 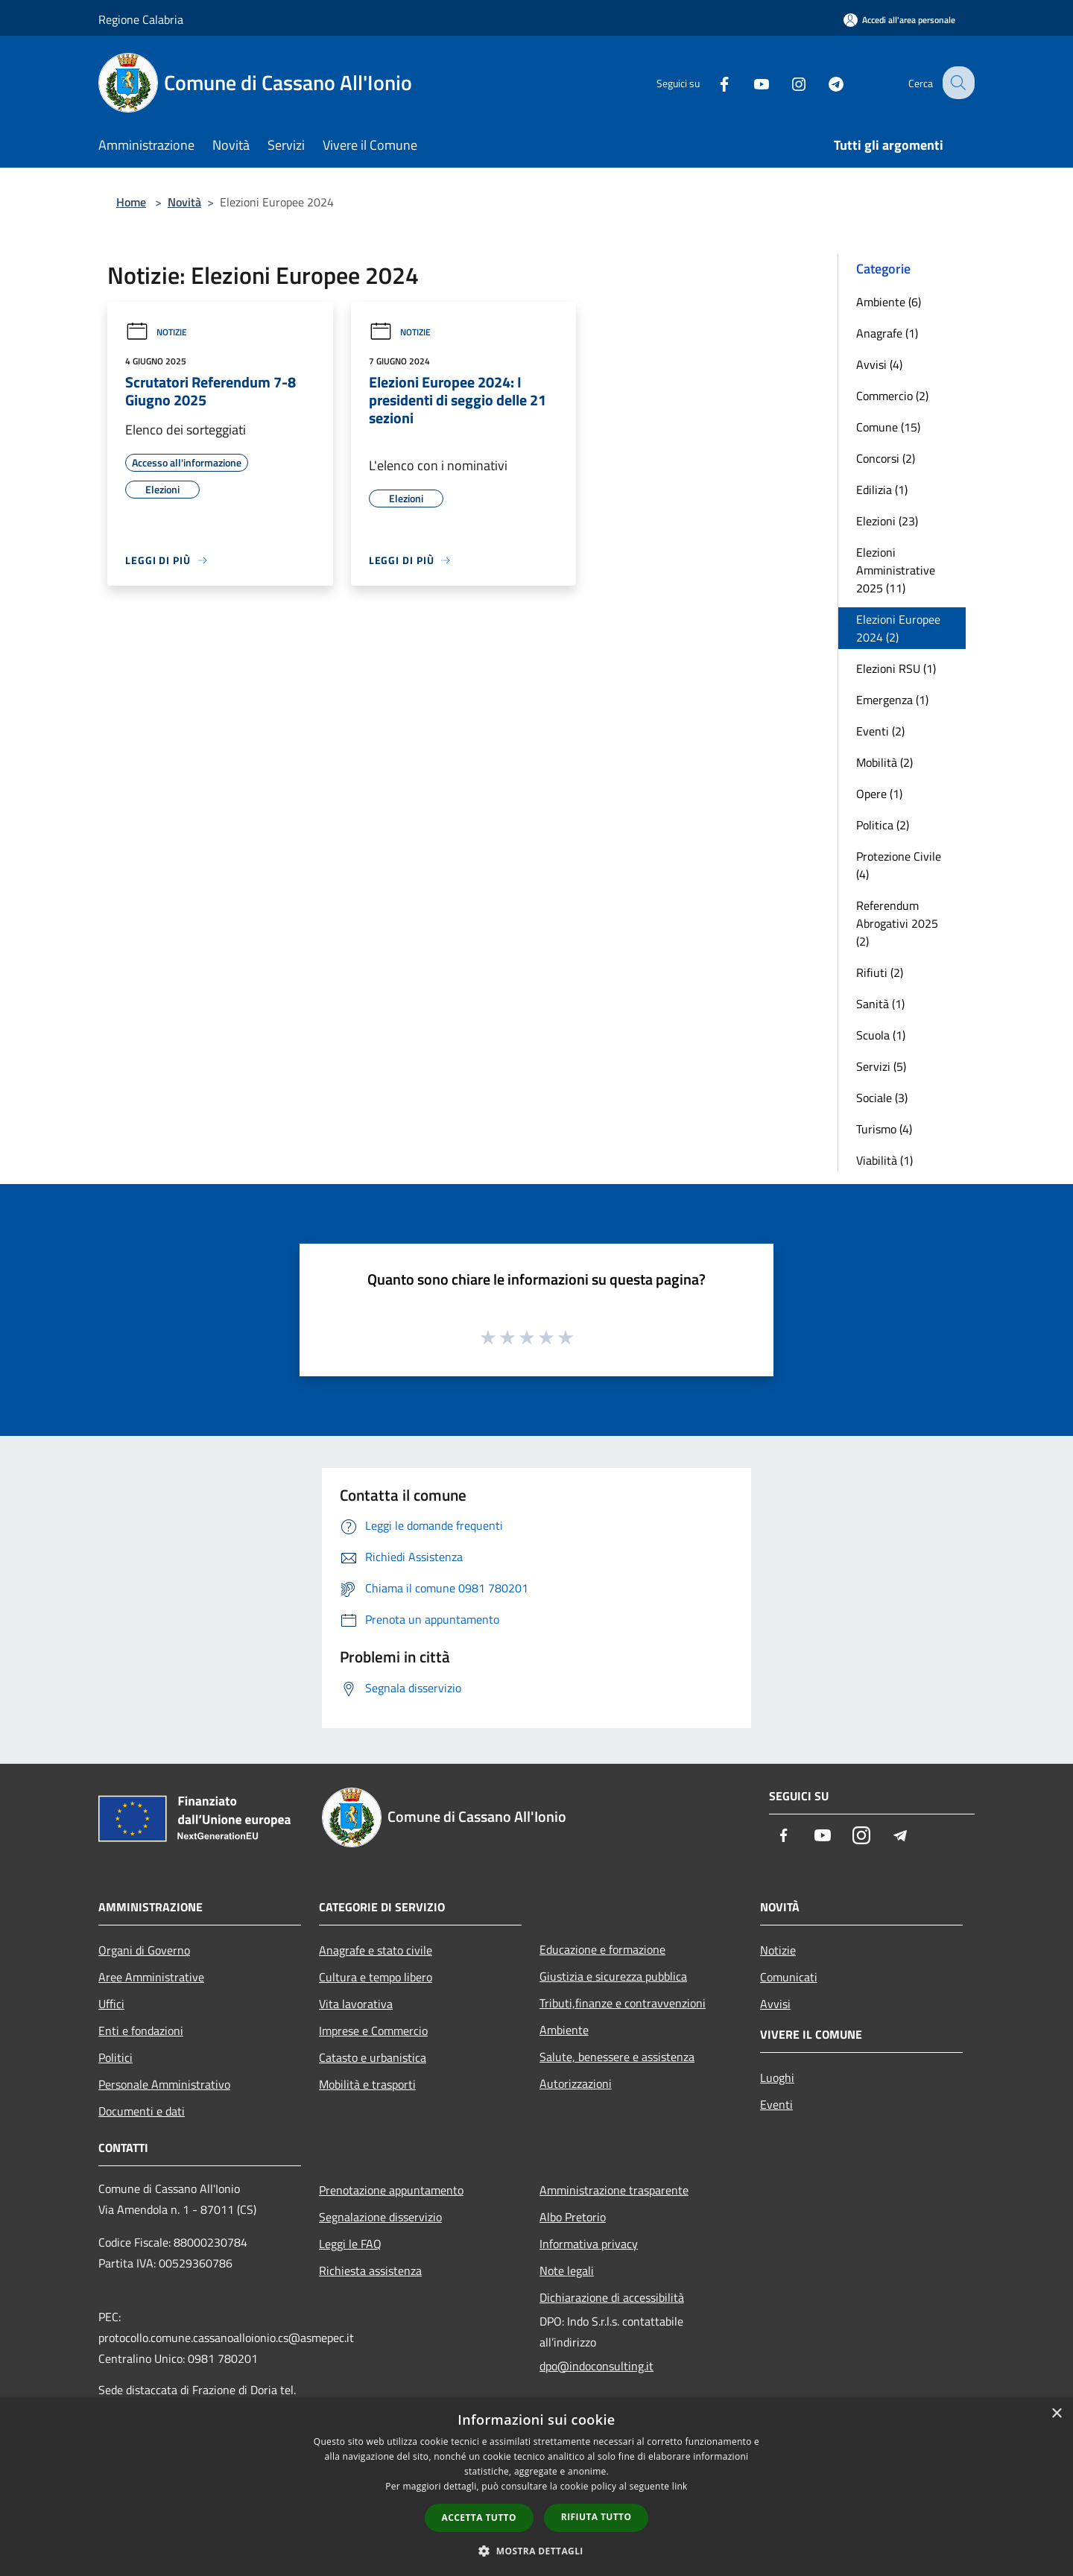 What do you see at coordinates (885, 458) in the screenshot?
I see `Concorsi (2)` at bounding box center [885, 458].